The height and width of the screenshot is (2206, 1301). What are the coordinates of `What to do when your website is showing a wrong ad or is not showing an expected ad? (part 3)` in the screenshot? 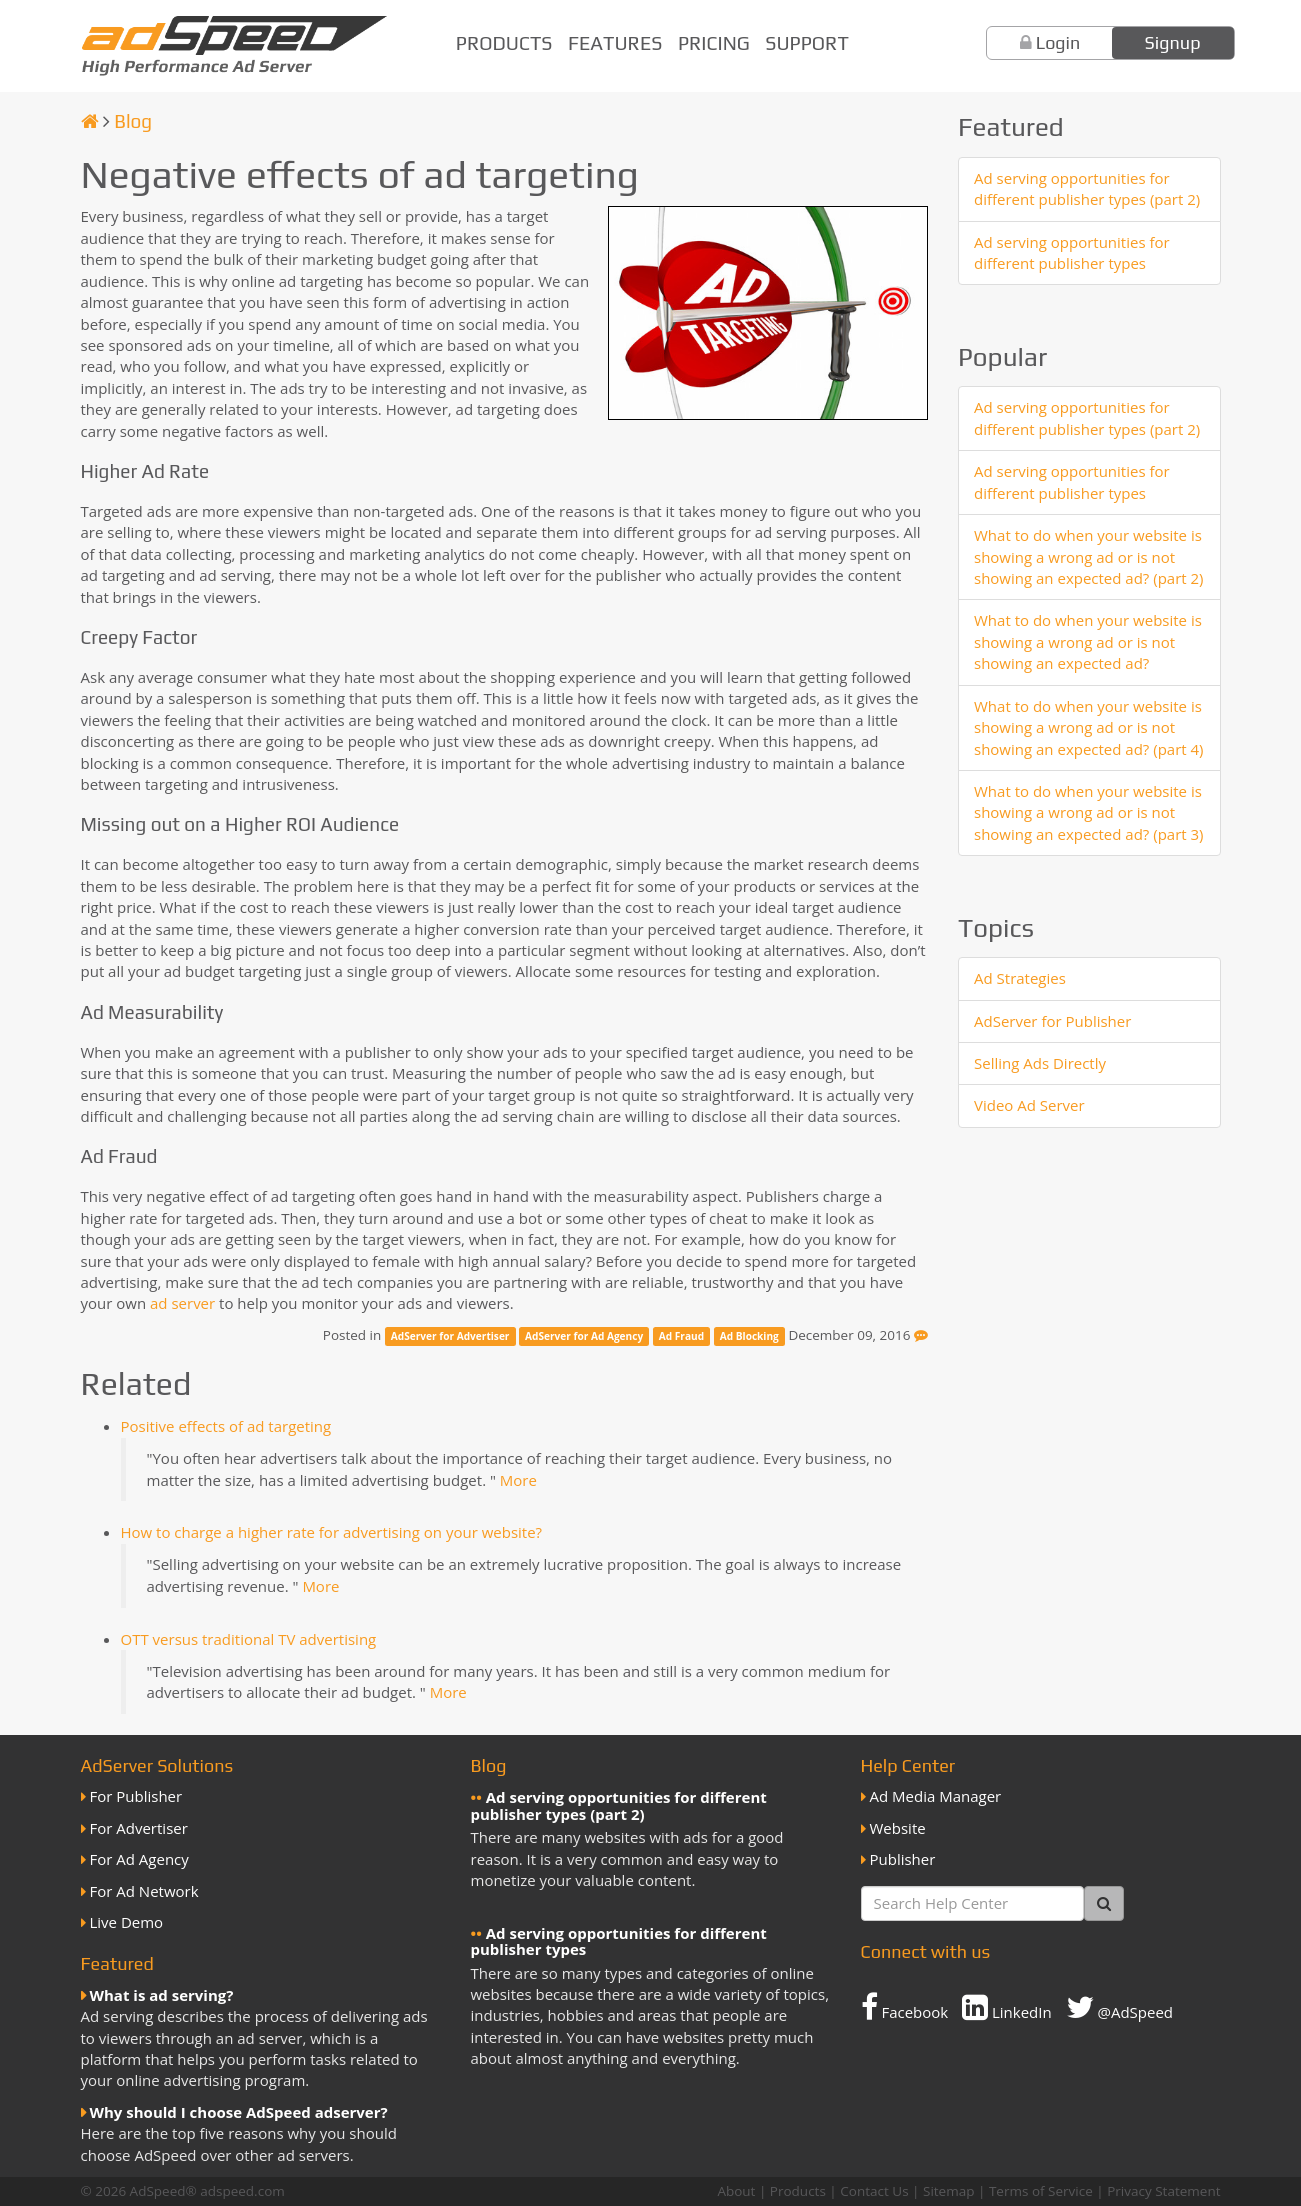 It's located at (1089, 812).